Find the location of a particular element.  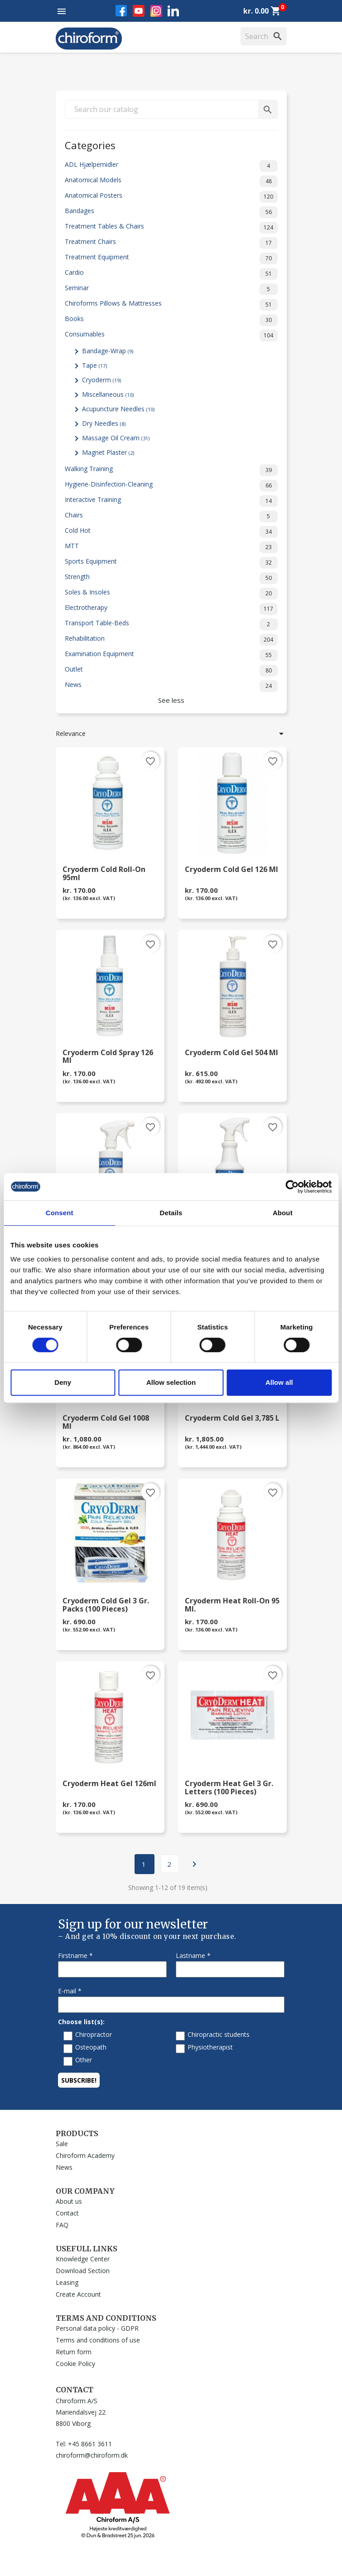

FAQ is located at coordinates (62, 2225).